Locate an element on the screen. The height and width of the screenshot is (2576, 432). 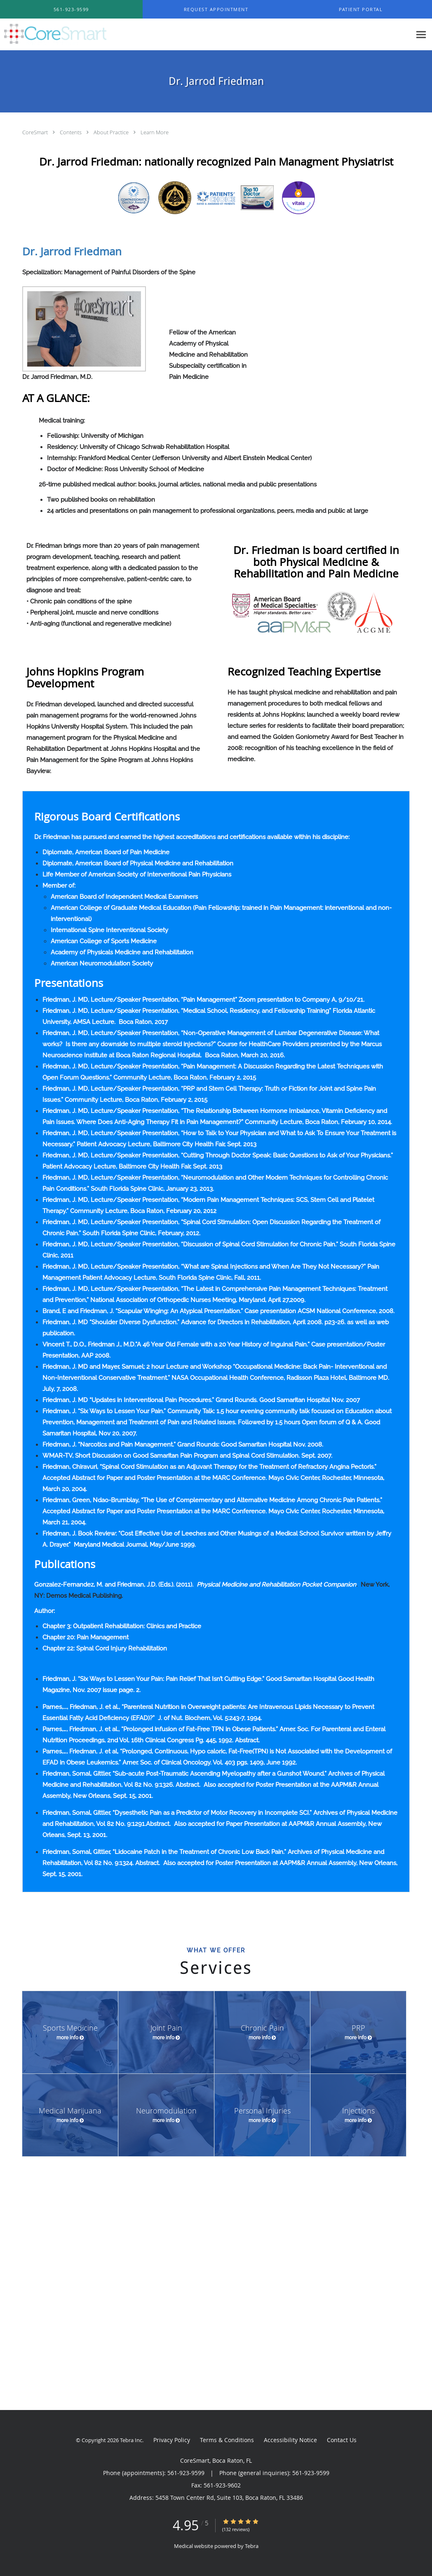
[Link to home page] is located at coordinates (53, 34).